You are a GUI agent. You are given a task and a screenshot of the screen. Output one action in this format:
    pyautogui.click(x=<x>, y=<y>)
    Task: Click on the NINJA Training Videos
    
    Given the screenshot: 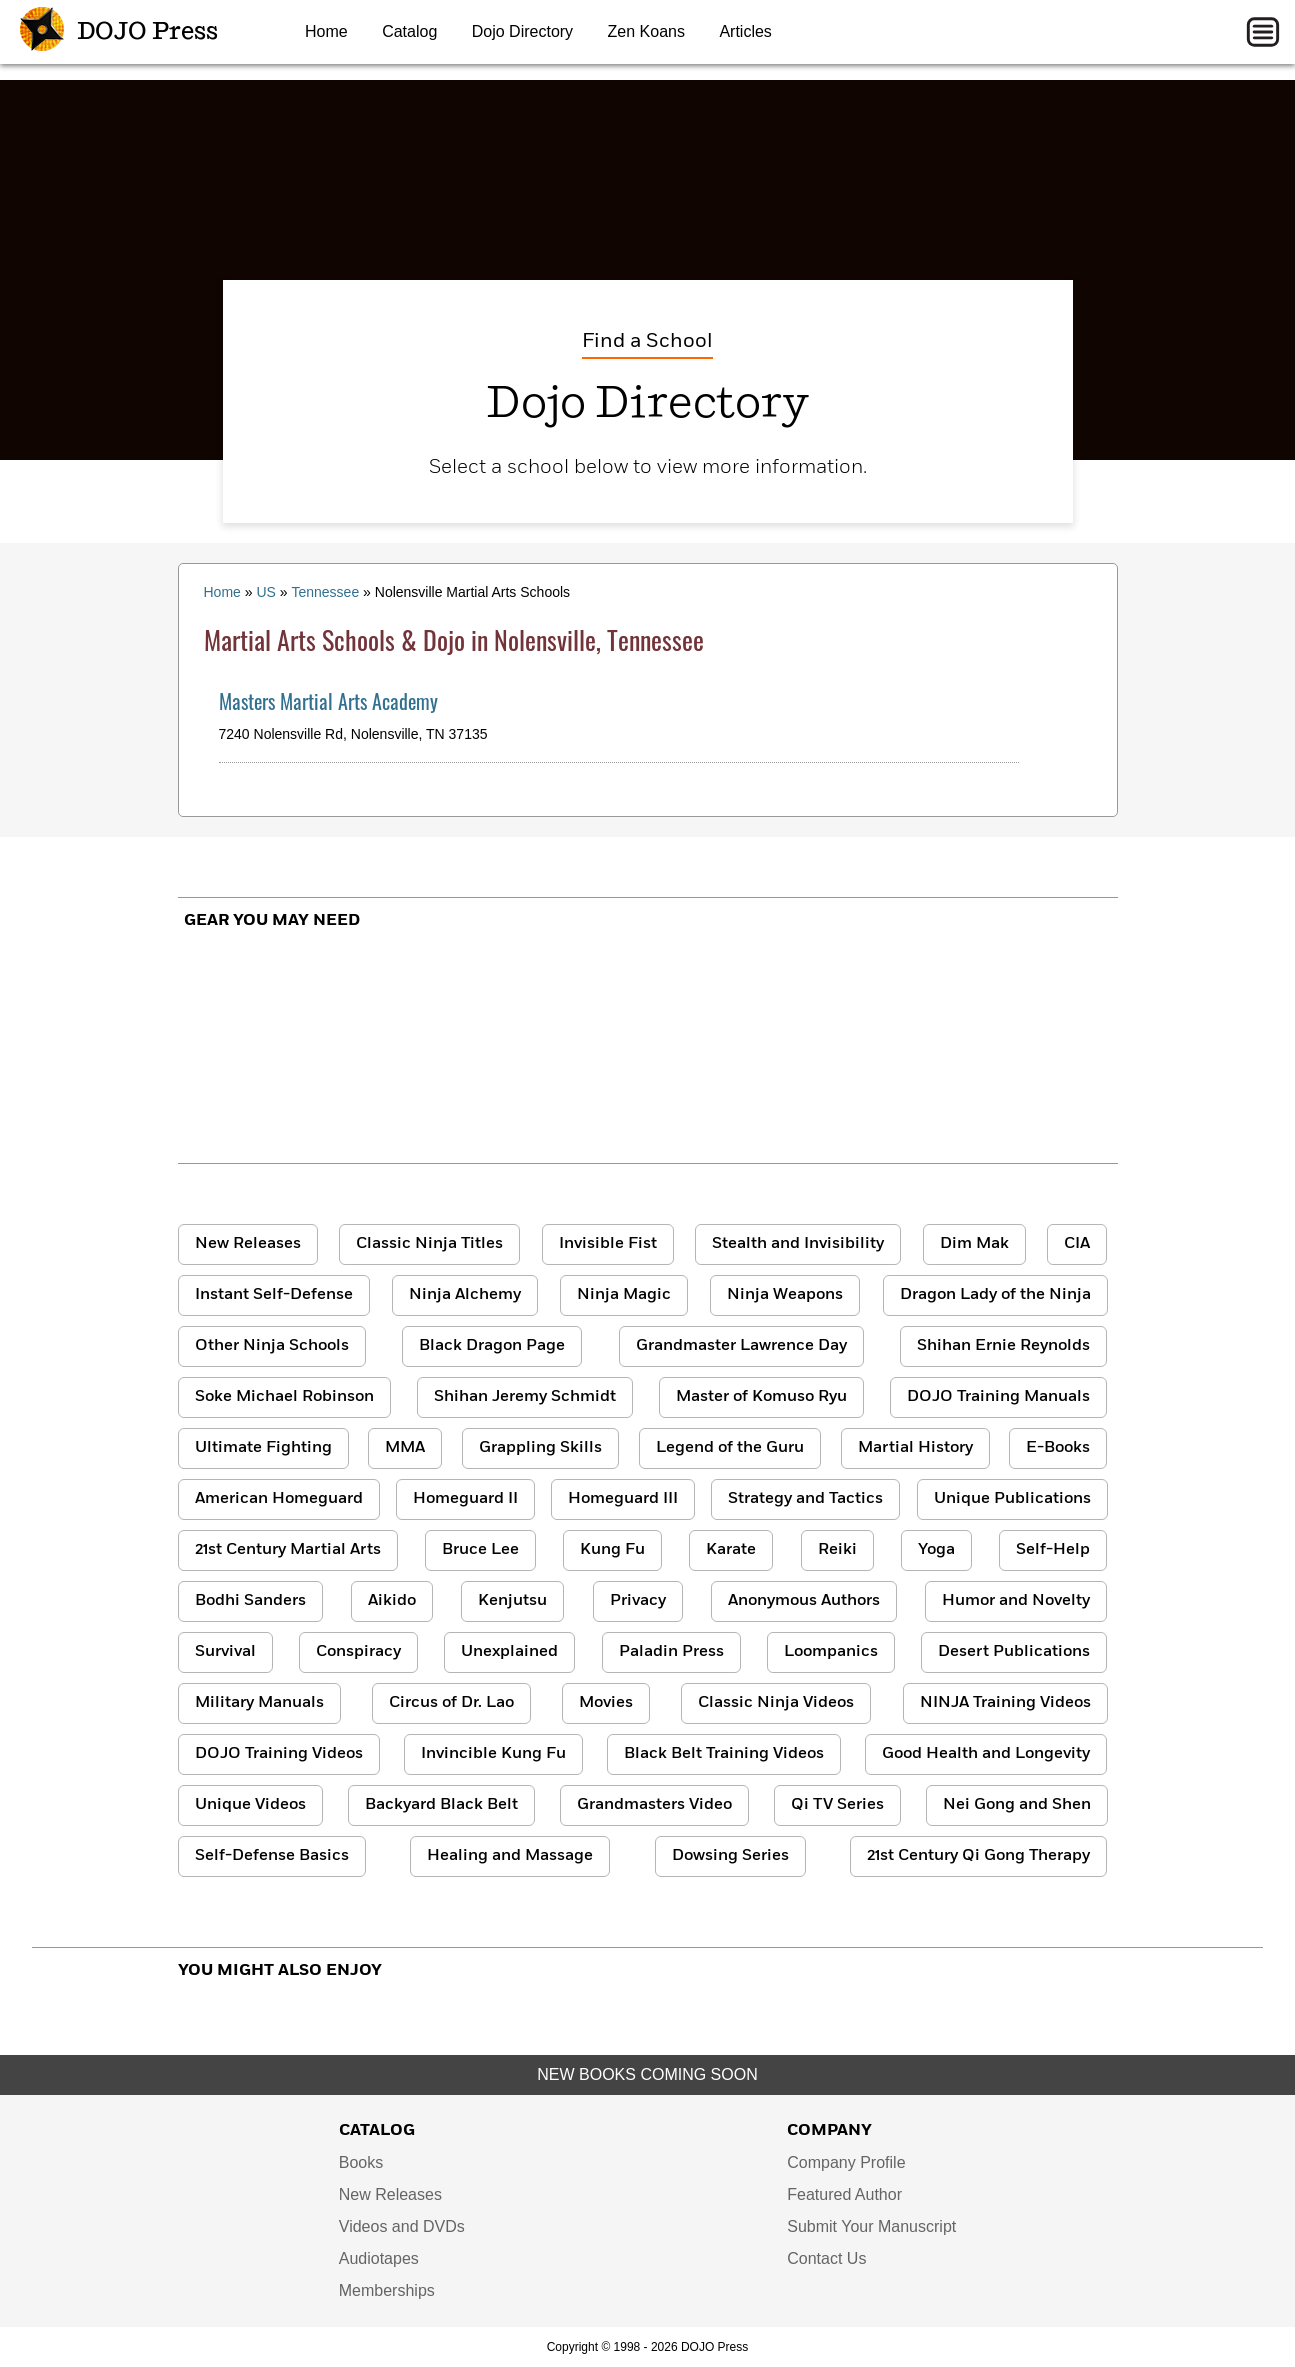 What is the action you would take?
    pyautogui.click(x=1005, y=1703)
    